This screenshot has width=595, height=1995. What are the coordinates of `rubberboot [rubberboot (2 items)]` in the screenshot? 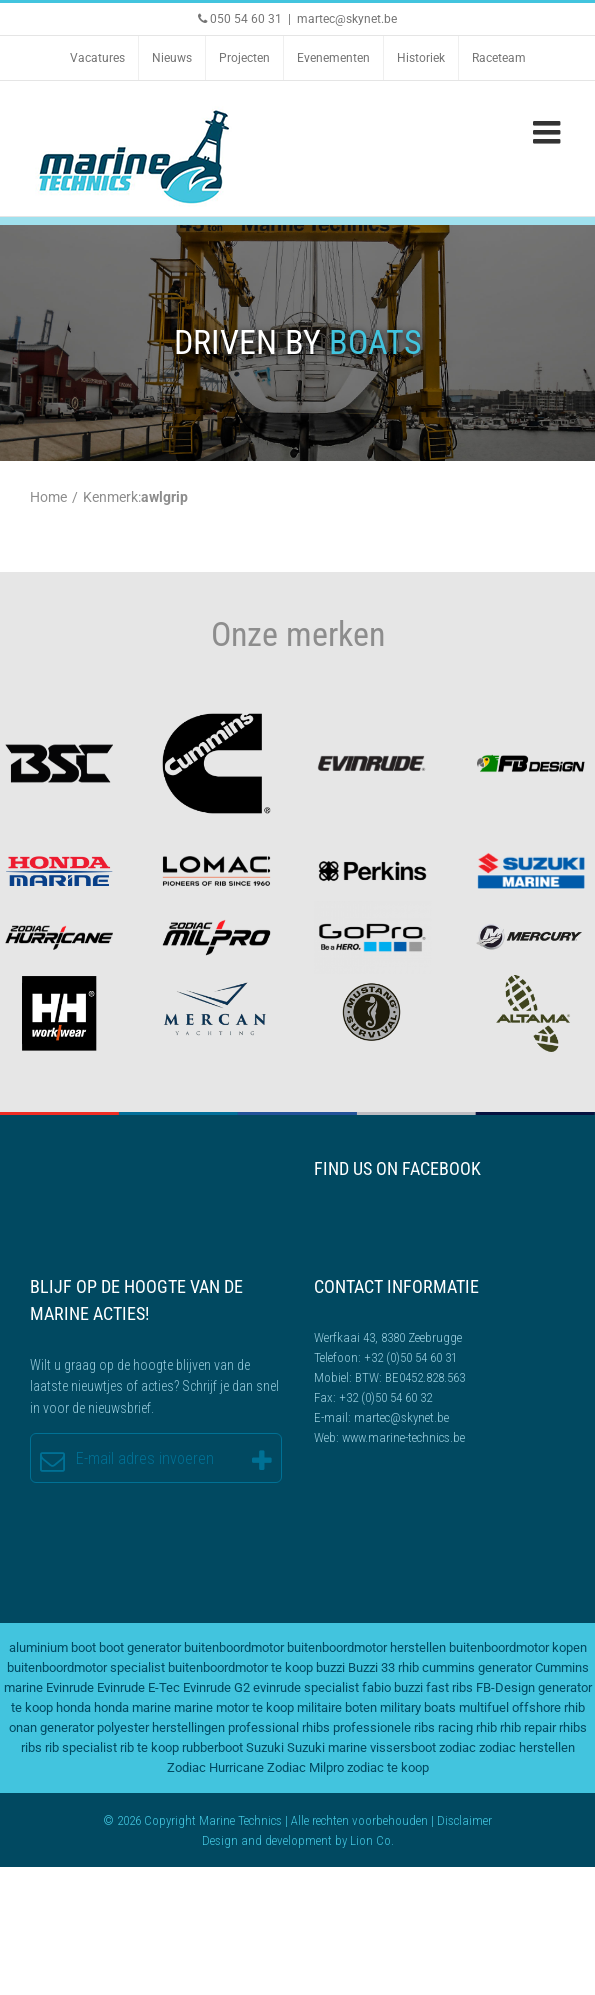 It's located at (212, 1747).